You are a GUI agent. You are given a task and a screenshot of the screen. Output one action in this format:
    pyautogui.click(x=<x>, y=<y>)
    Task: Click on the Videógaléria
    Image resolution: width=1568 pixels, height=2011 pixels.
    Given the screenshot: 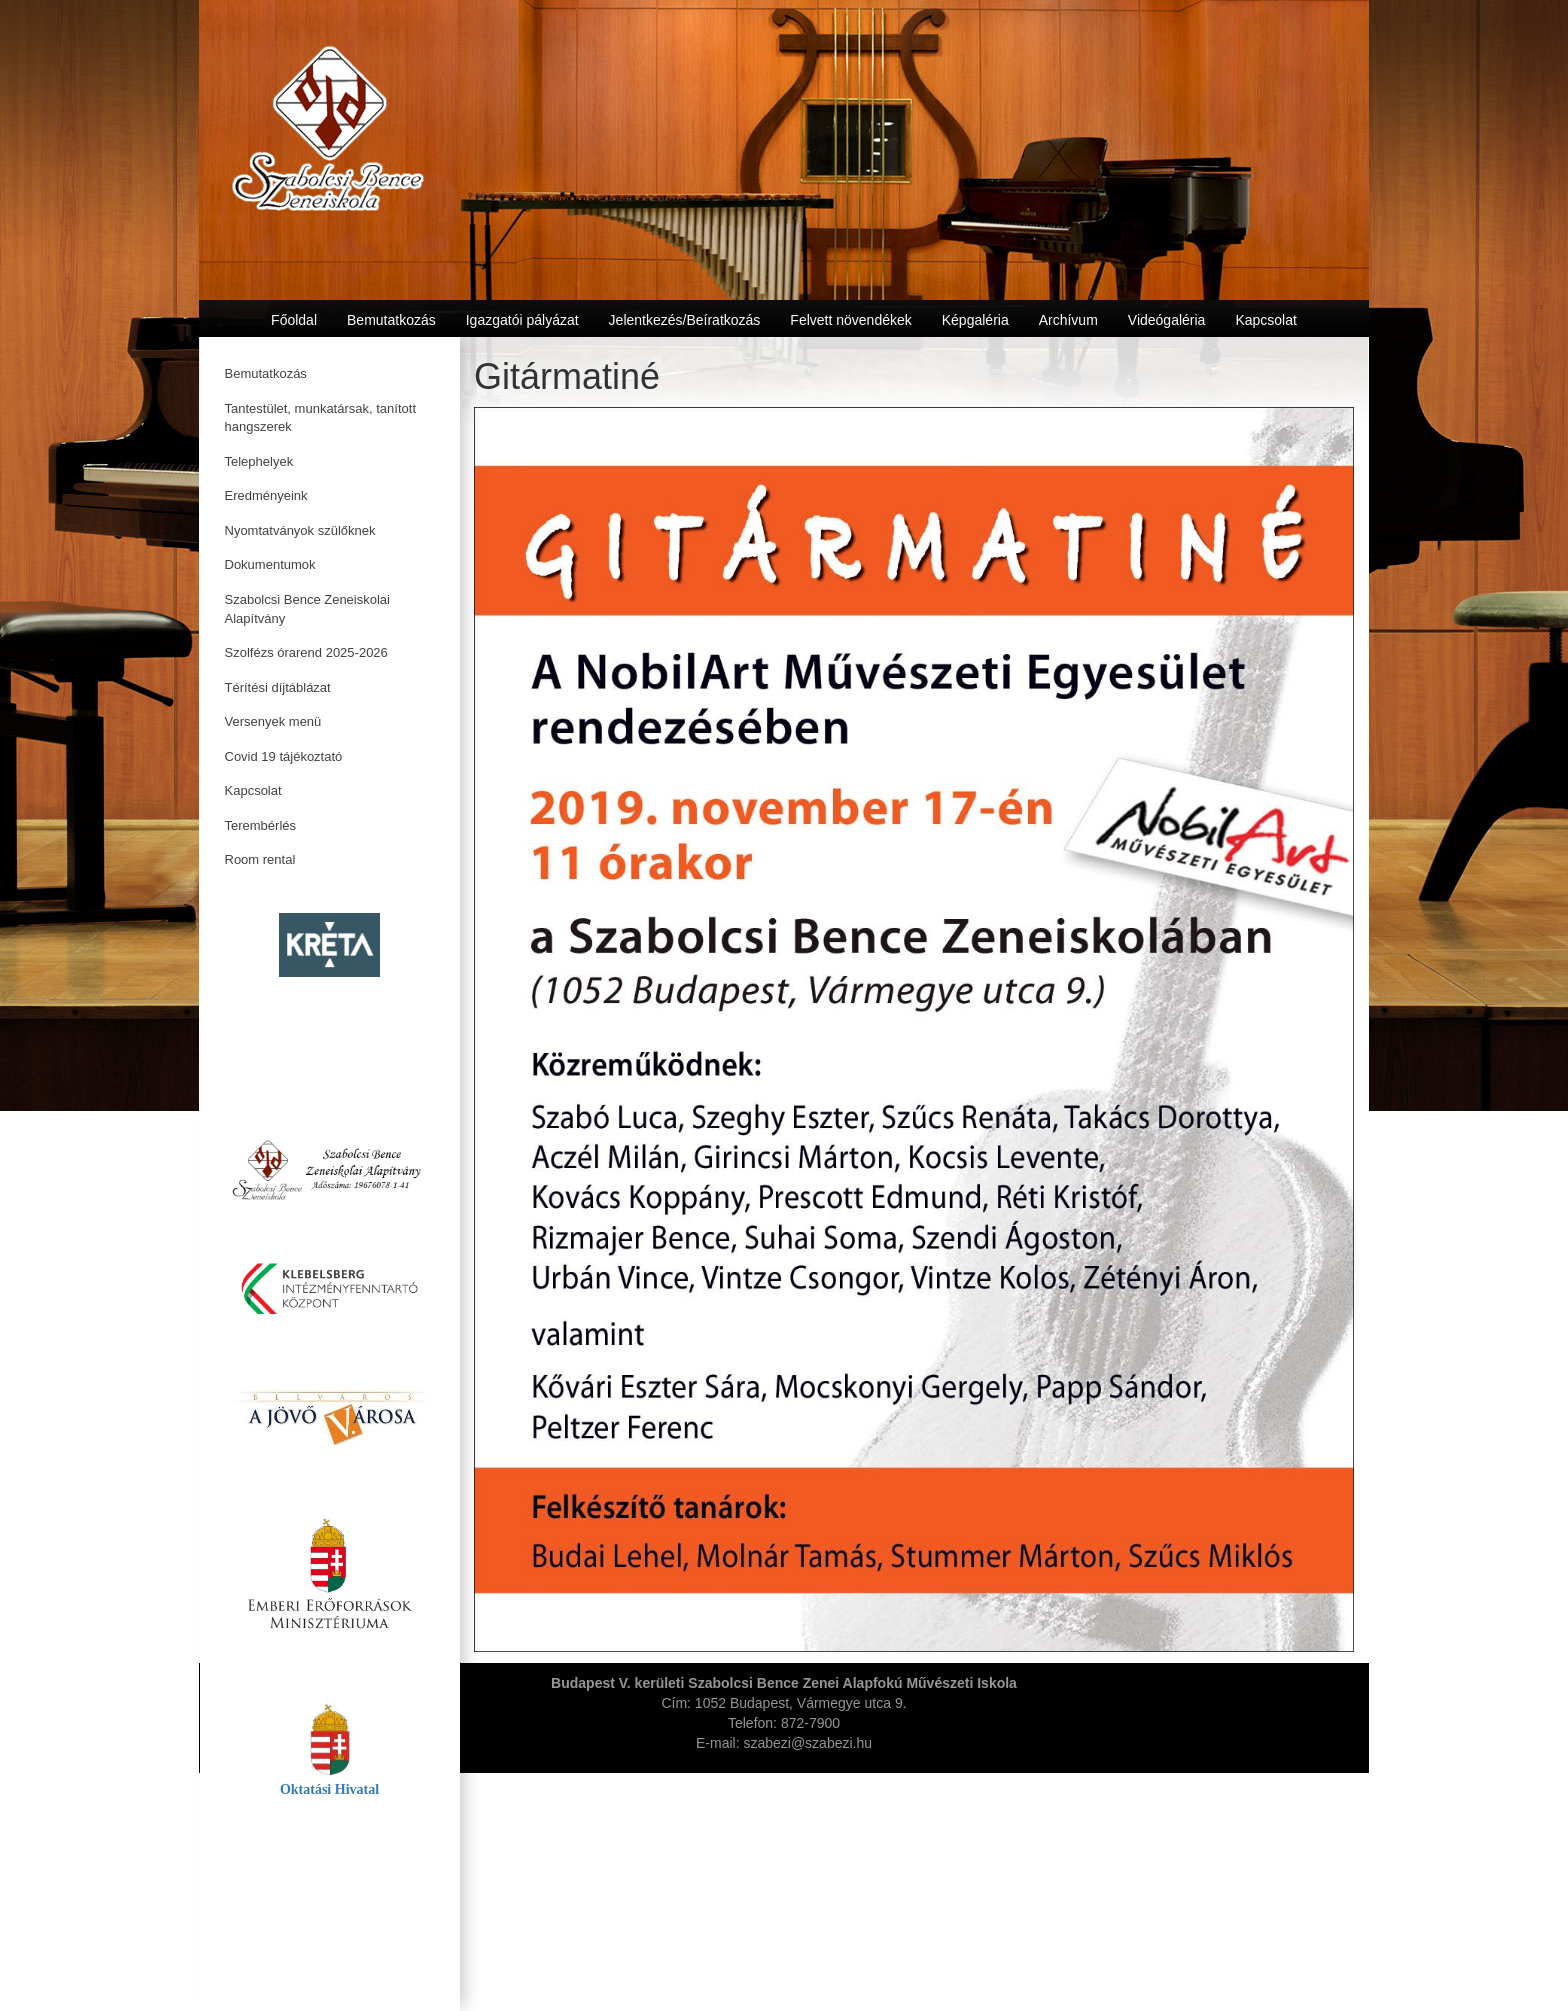 What is the action you would take?
    pyautogui.click(x=1167, y=320)
    